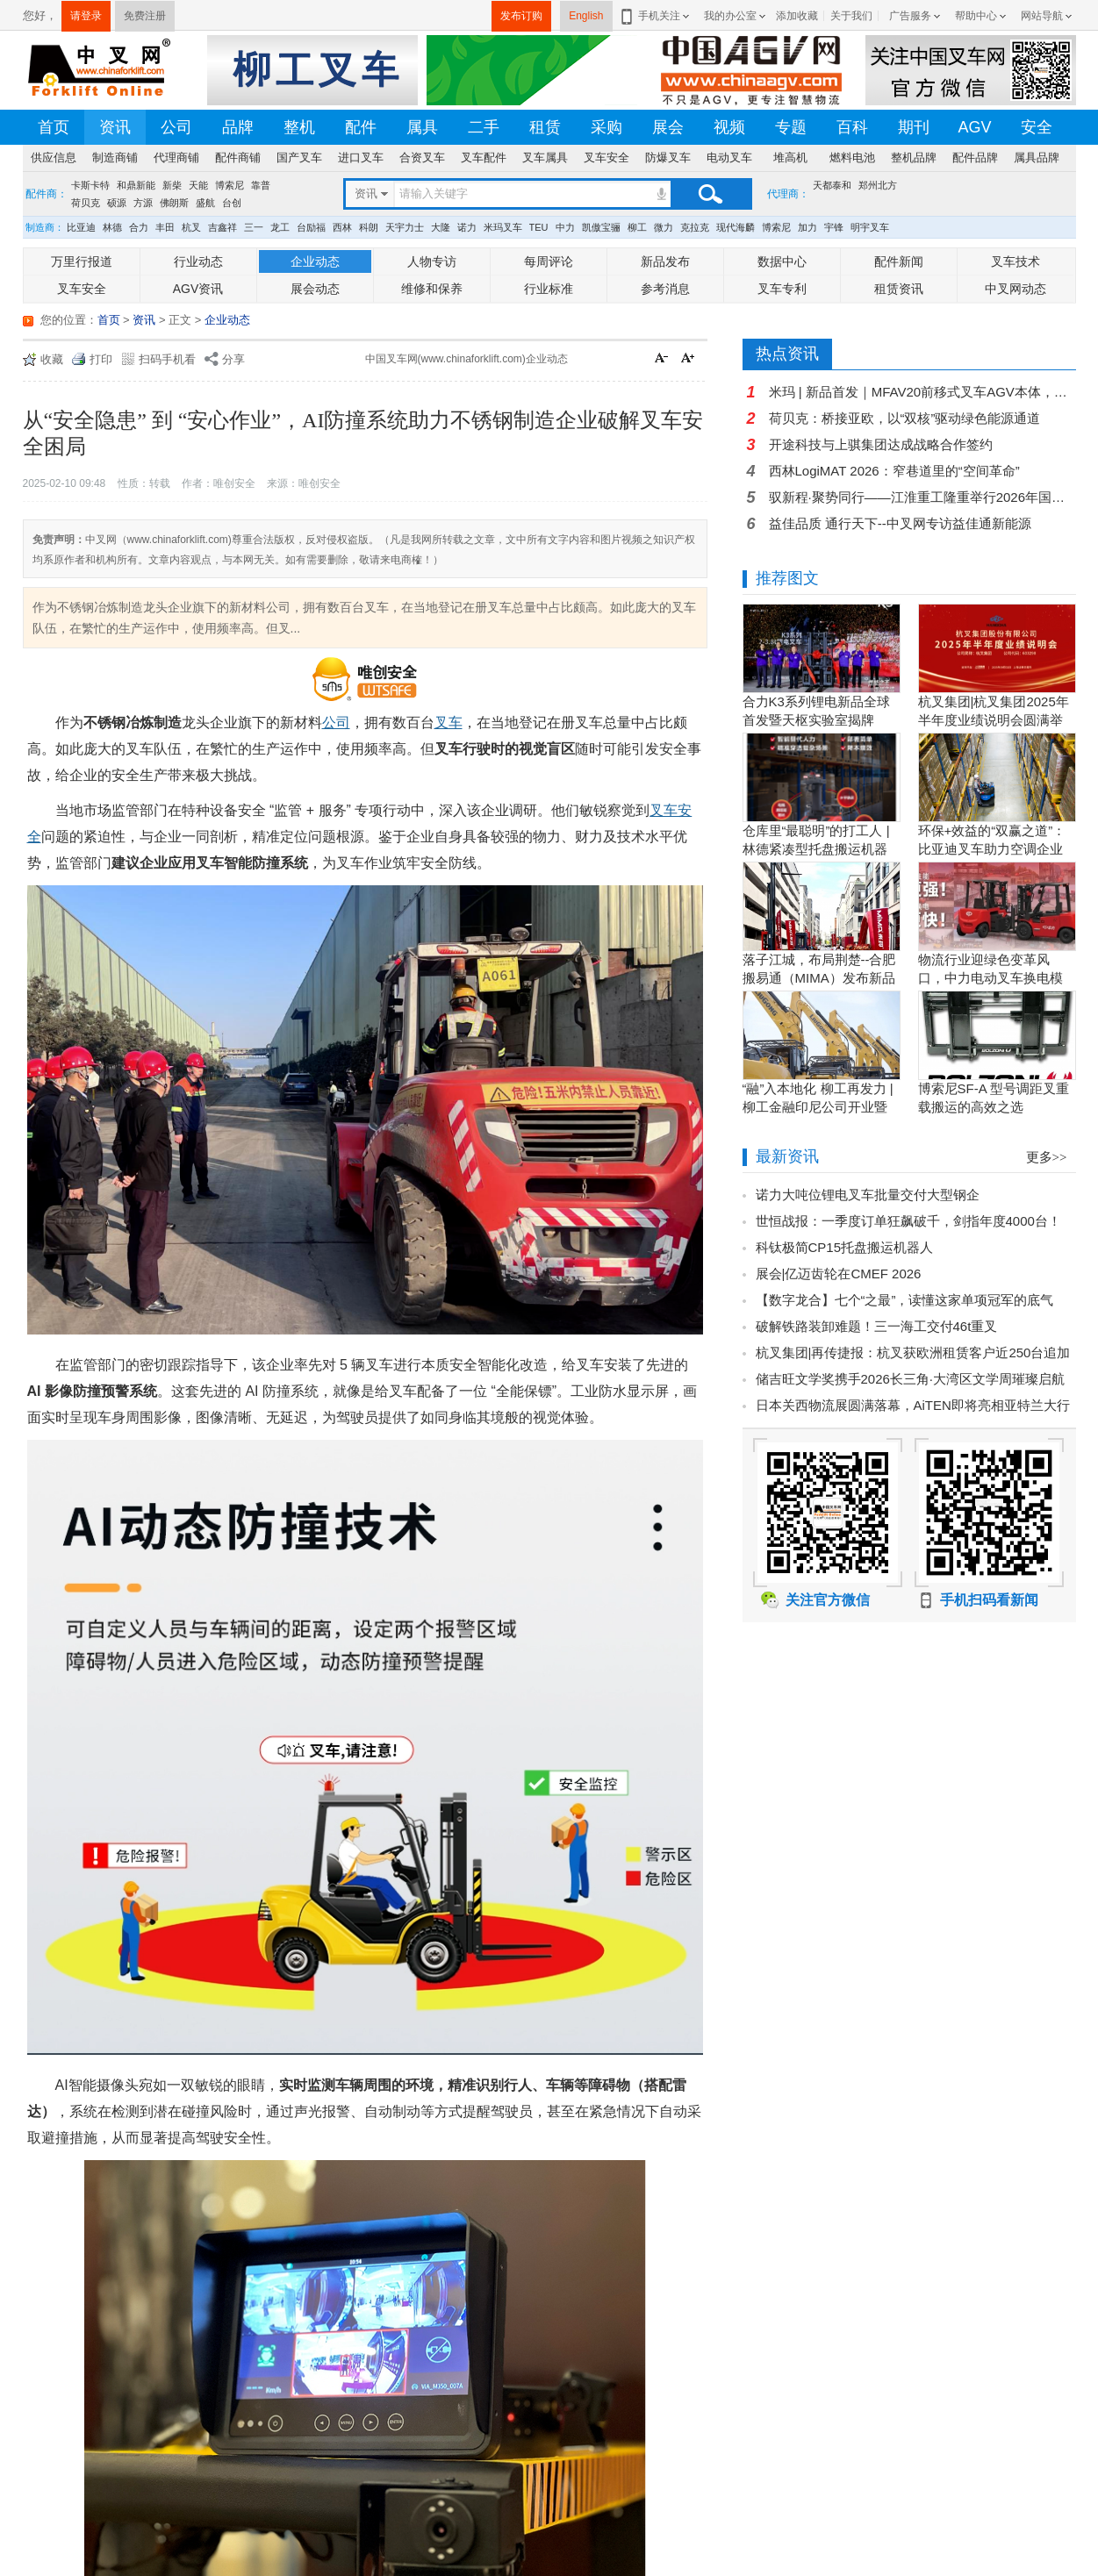 This screenshot has width=1098, height=2576. Describe the element at coordinates (466, 359) in the screenshot. I see `中国叉车网(www.chinaforklift.com)企业动态` at that location.